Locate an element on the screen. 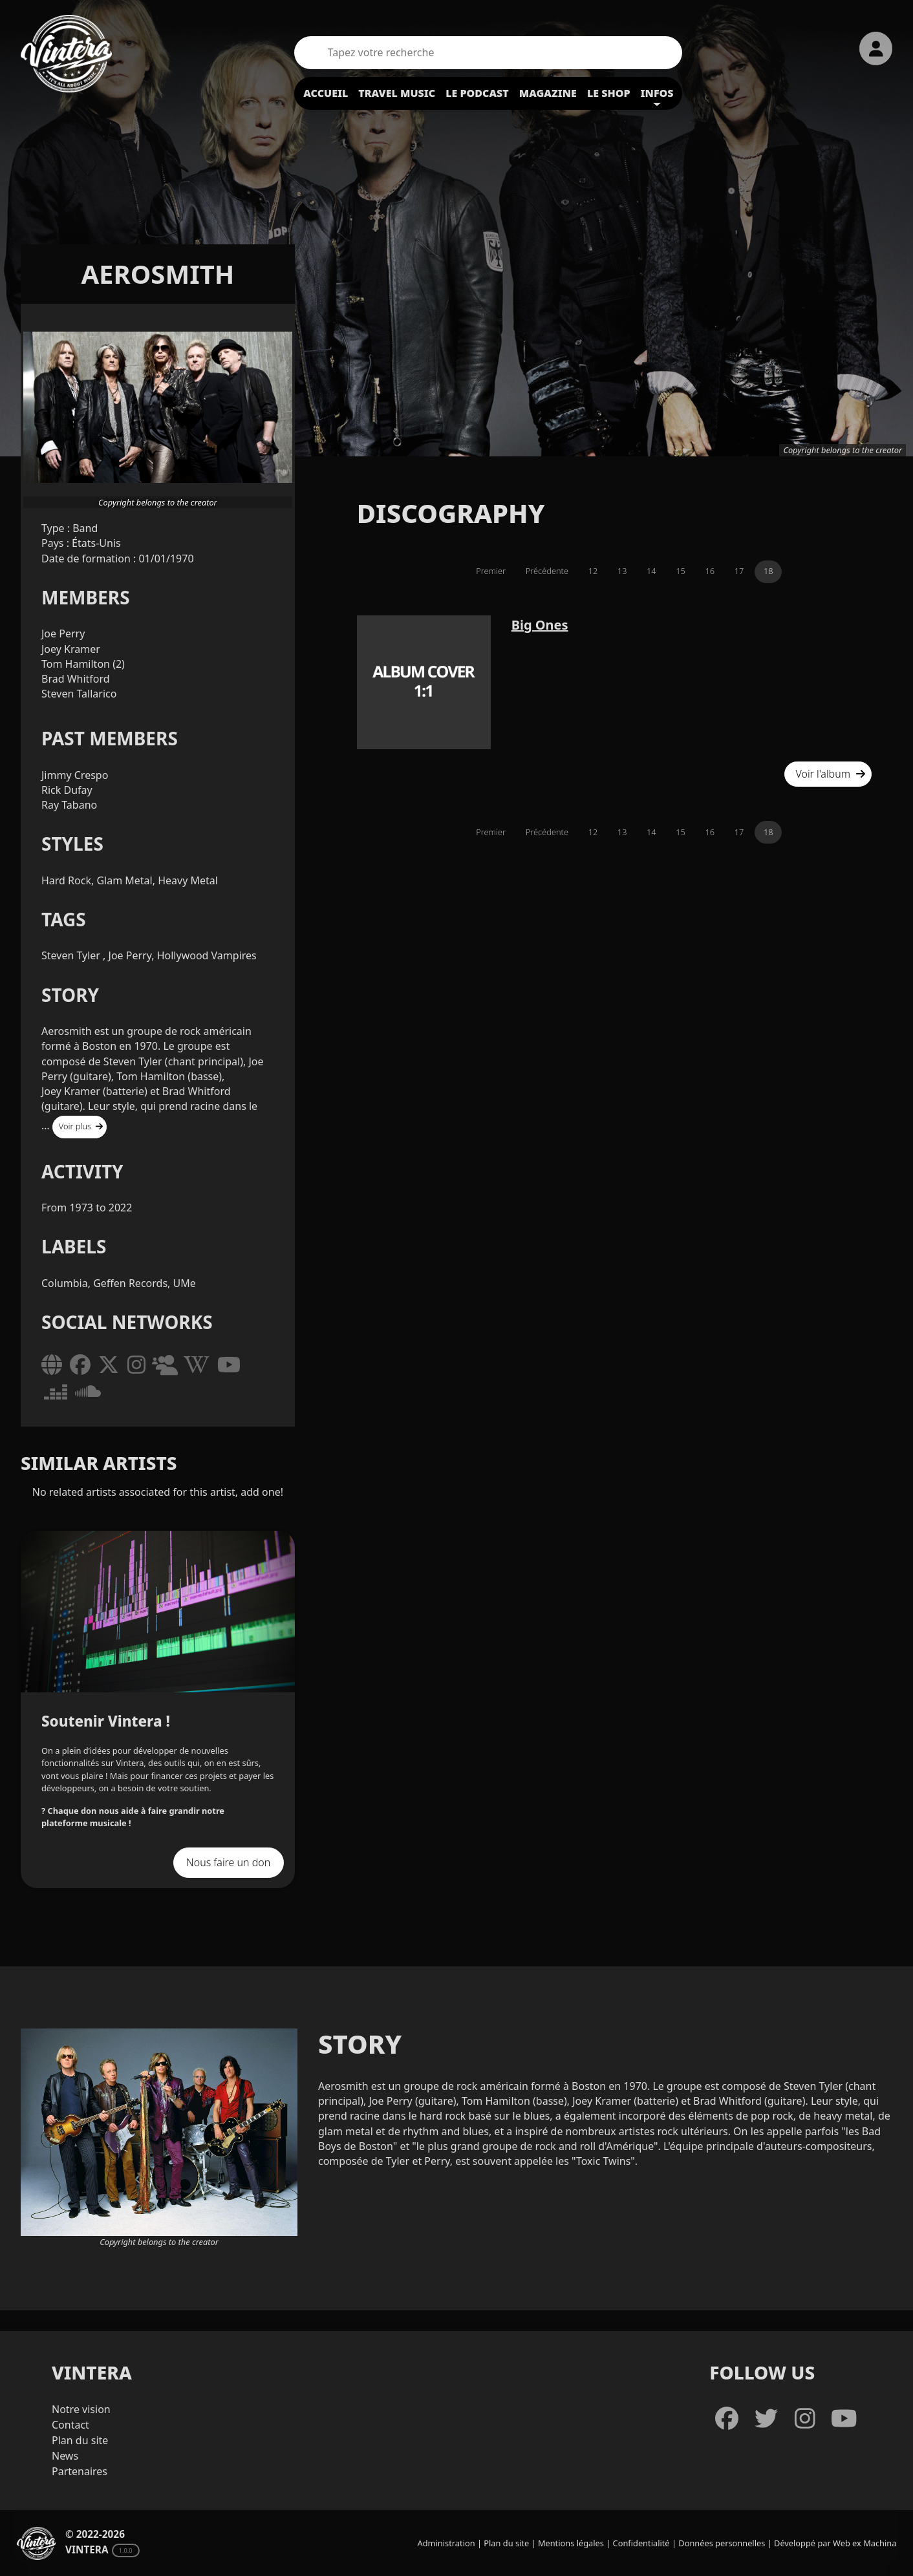  Premier is located at coordinates (491, 571).